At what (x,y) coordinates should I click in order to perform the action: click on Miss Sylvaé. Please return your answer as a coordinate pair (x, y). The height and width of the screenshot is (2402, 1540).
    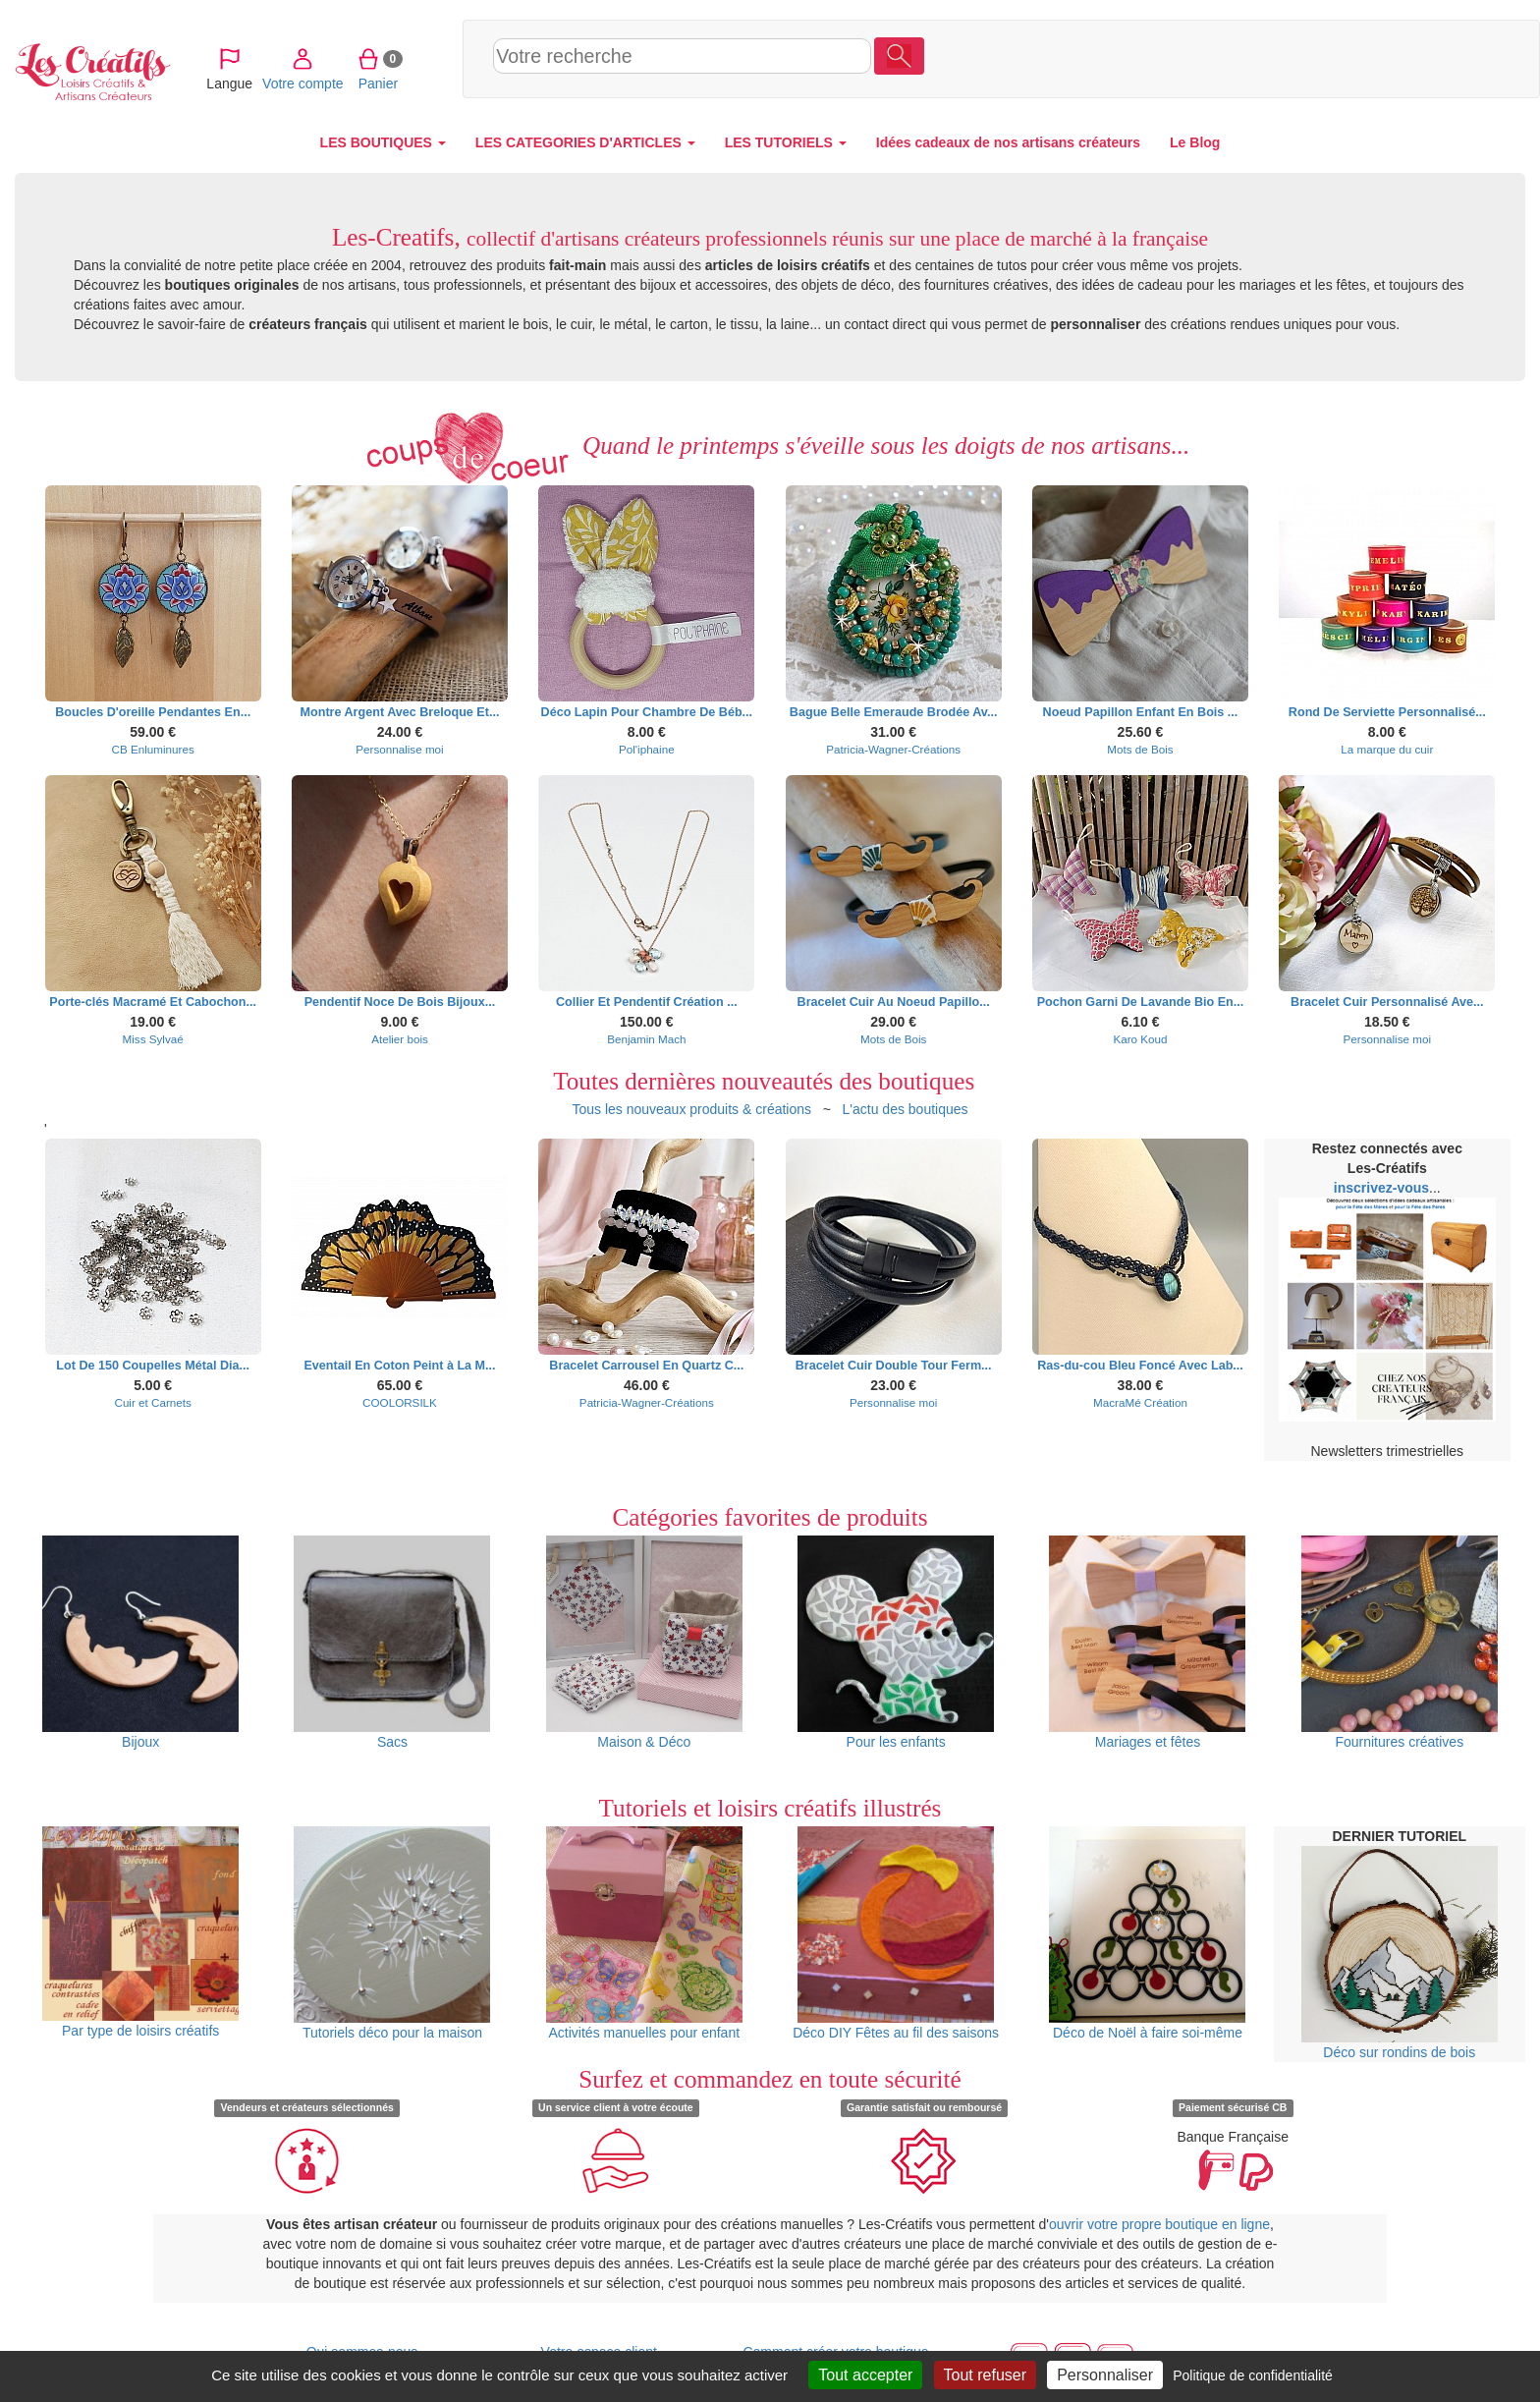
    Looking at the image, I should click on (153, 1039).